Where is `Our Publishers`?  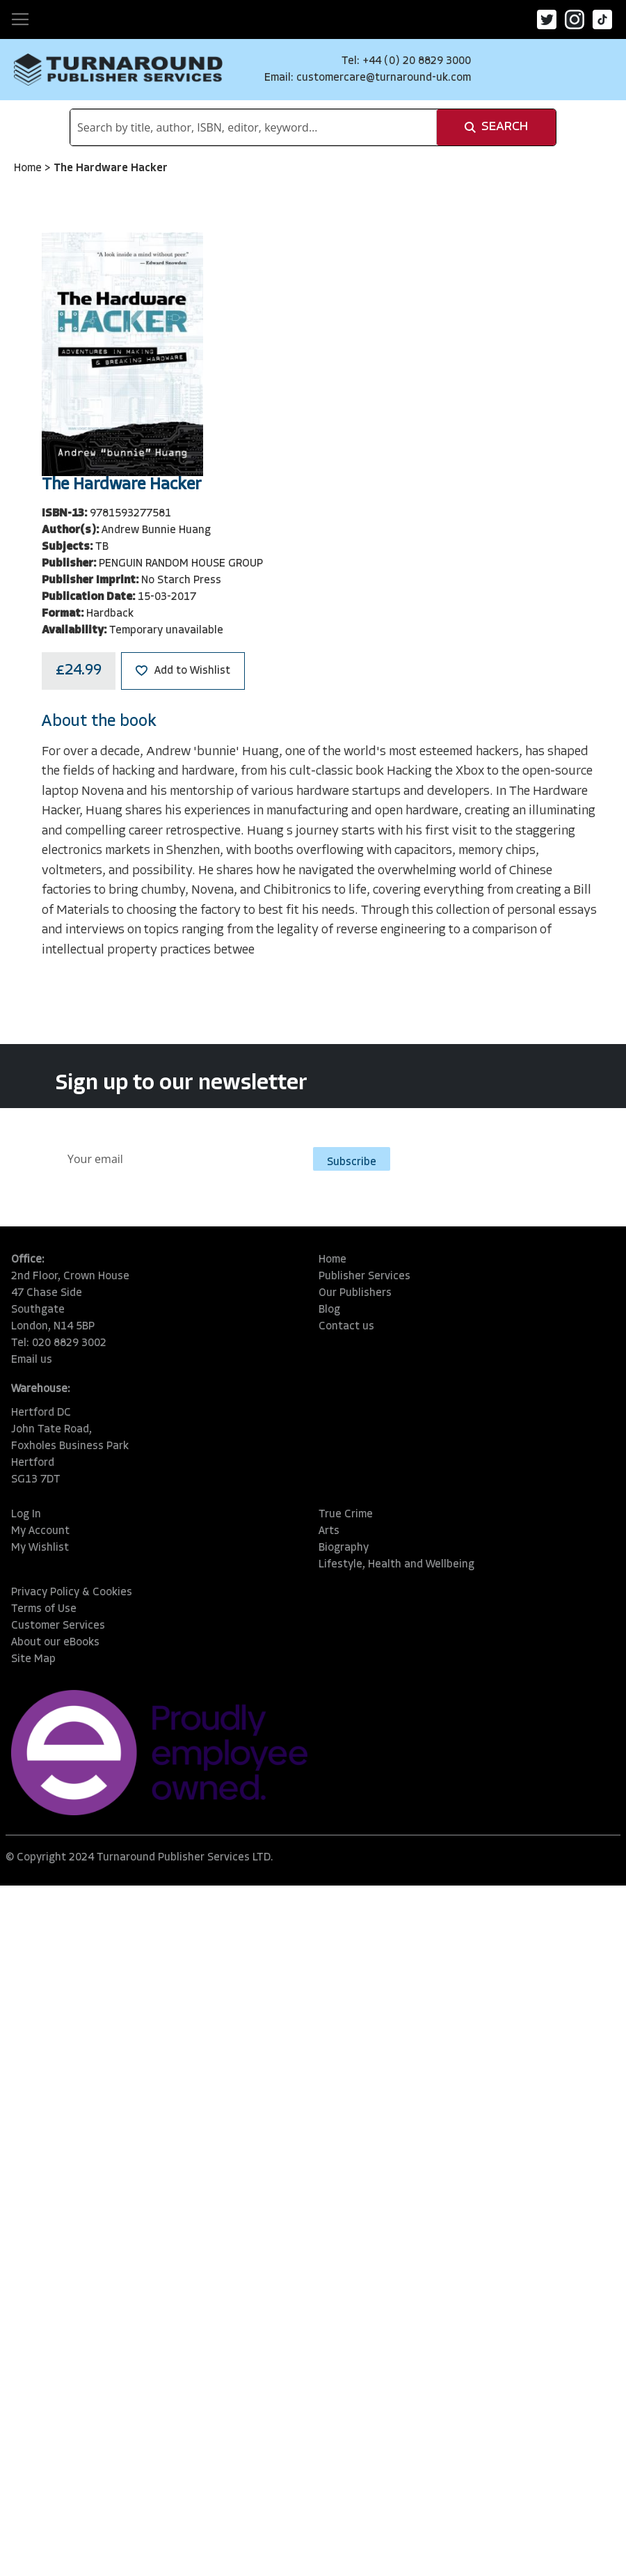 Our Publishers is located at coordinates (355, 1293).